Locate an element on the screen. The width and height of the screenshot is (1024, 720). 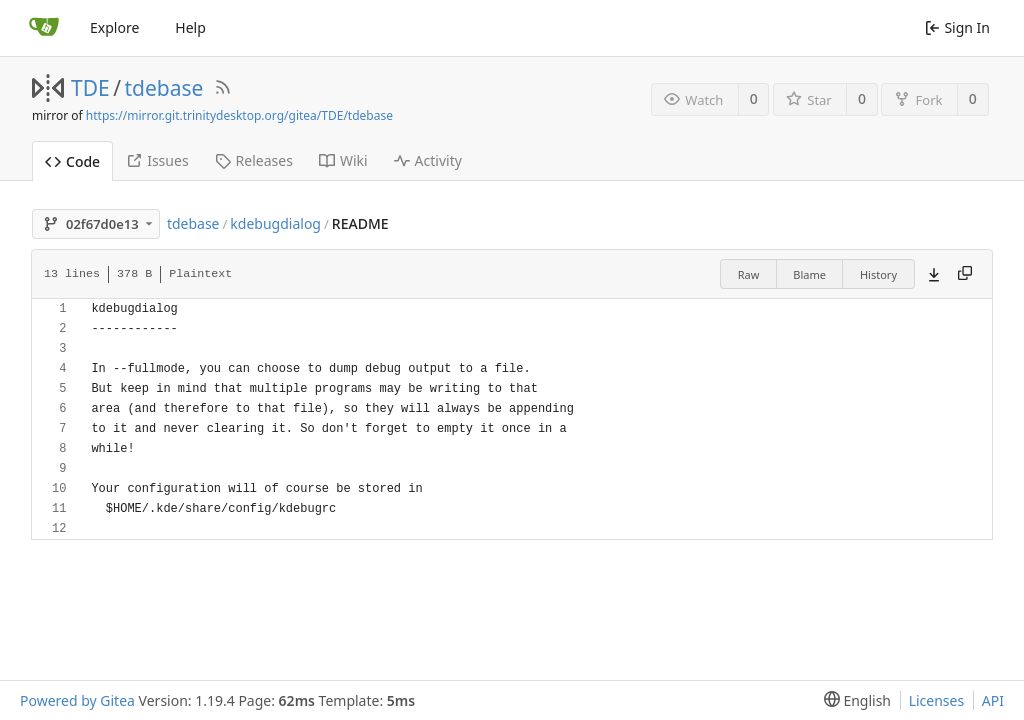
TDE is located at coordinates (90, 88).